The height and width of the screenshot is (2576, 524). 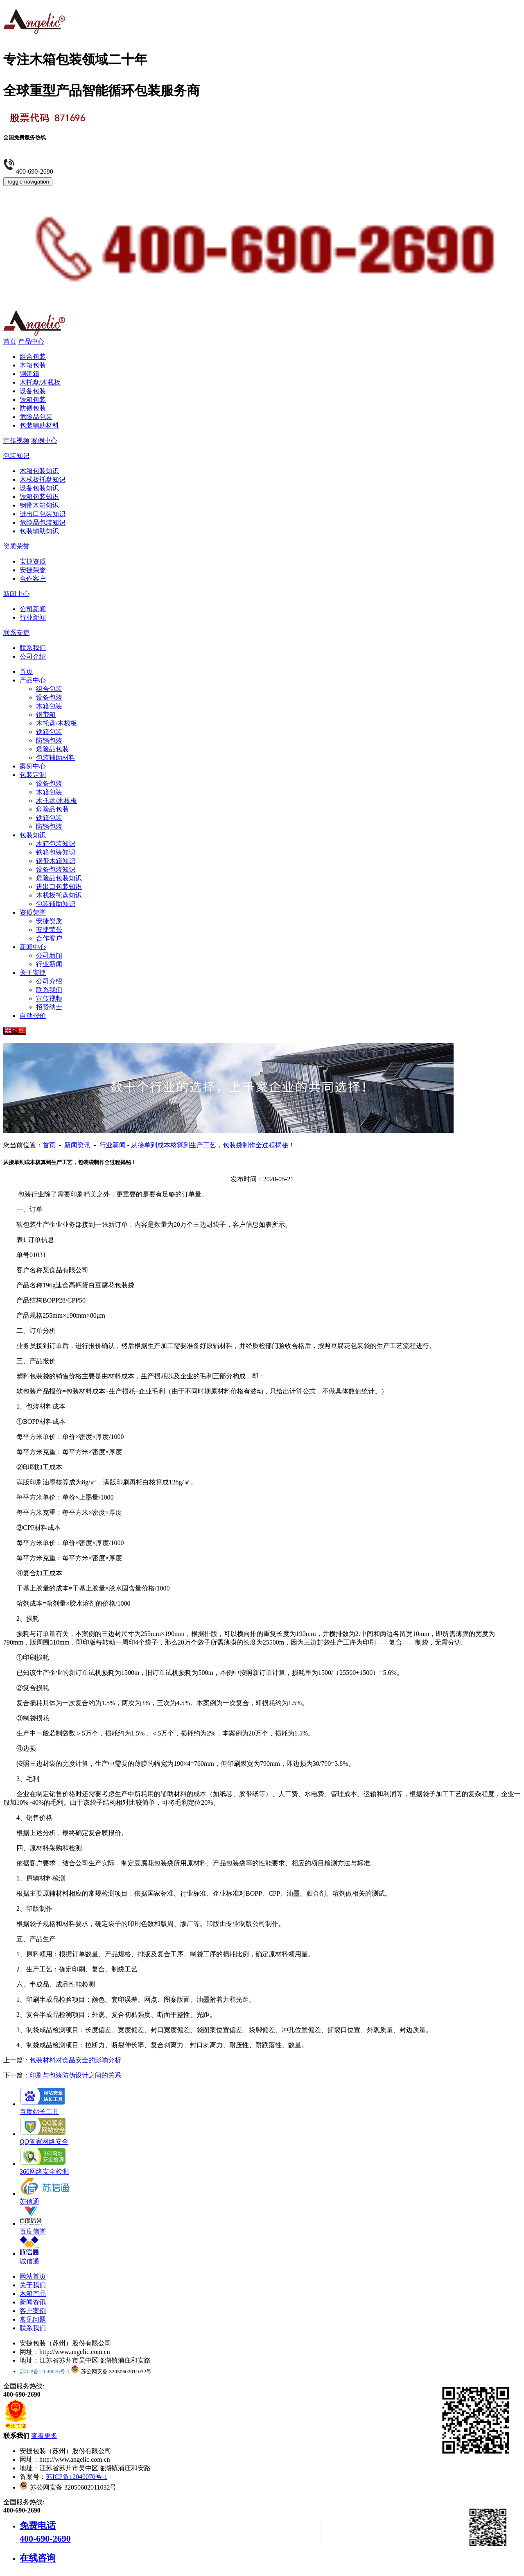 What do you see at coordinates (38, 2558) in the screenshot?
I see `在线咨询` at bounding box center [38, 2558].